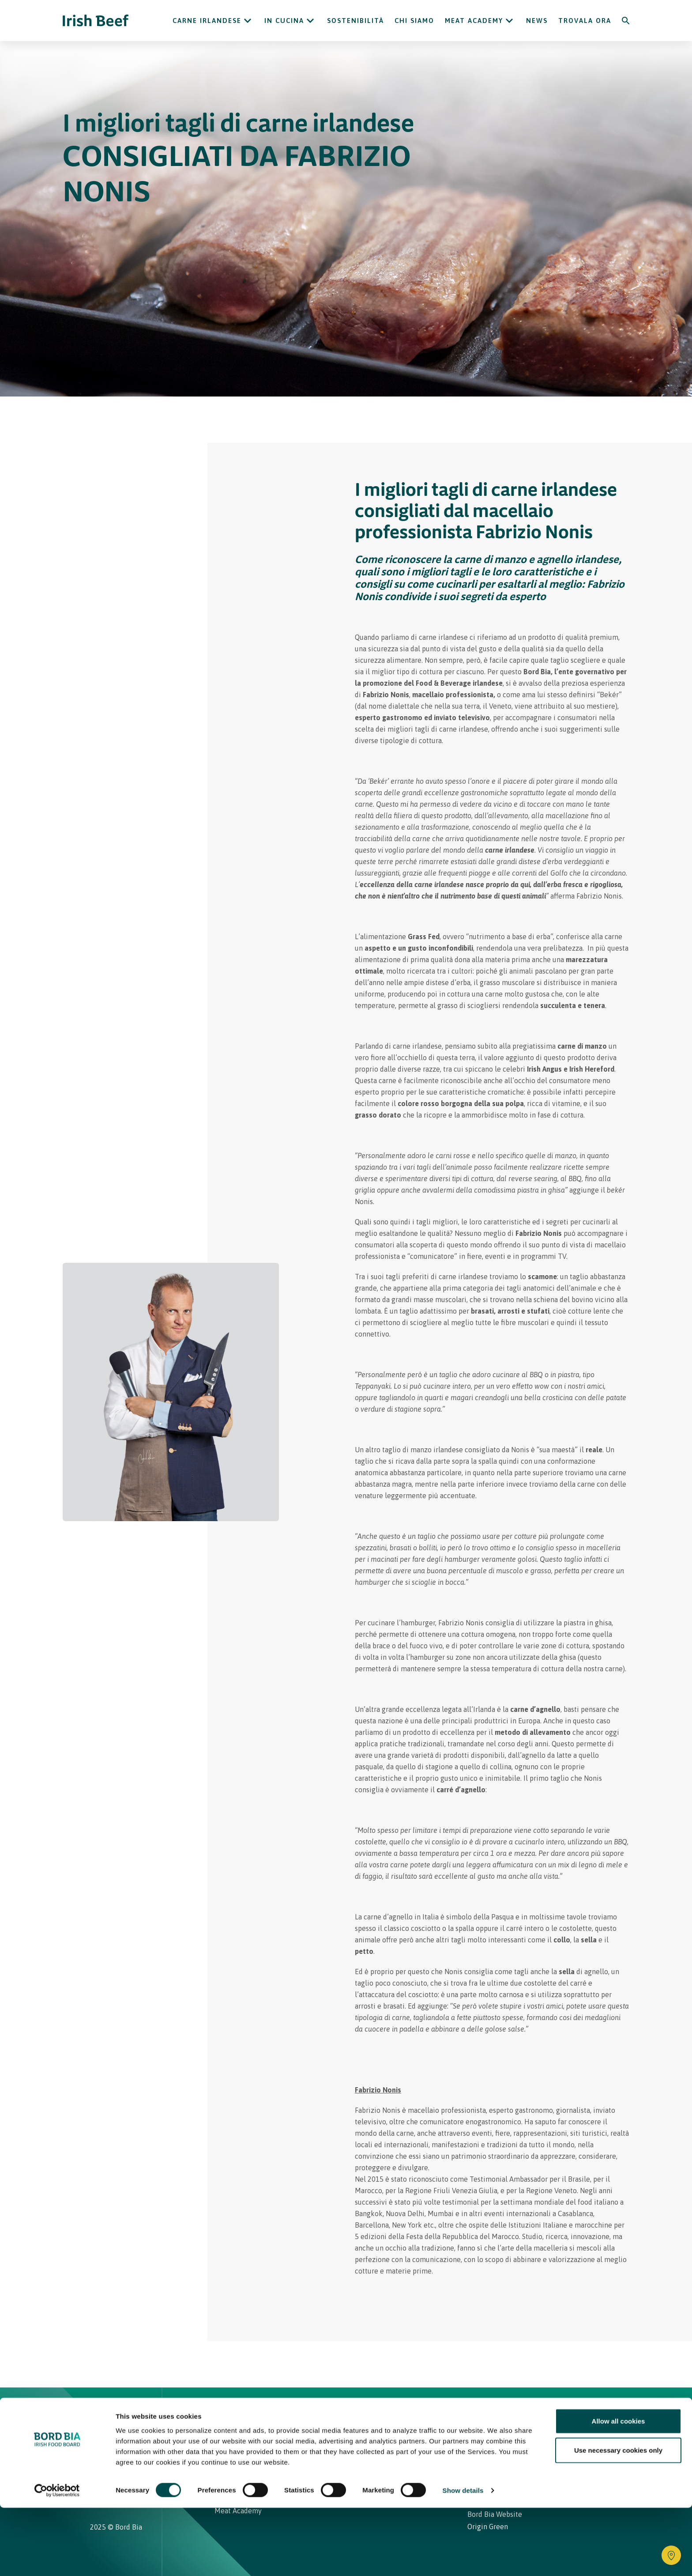 The image size is (692, 2576). Describe the element at coordinates (57, 2558) in the screenshot. I see `[Cookiebot by Usercentrics - opens in a new window]` at that location.